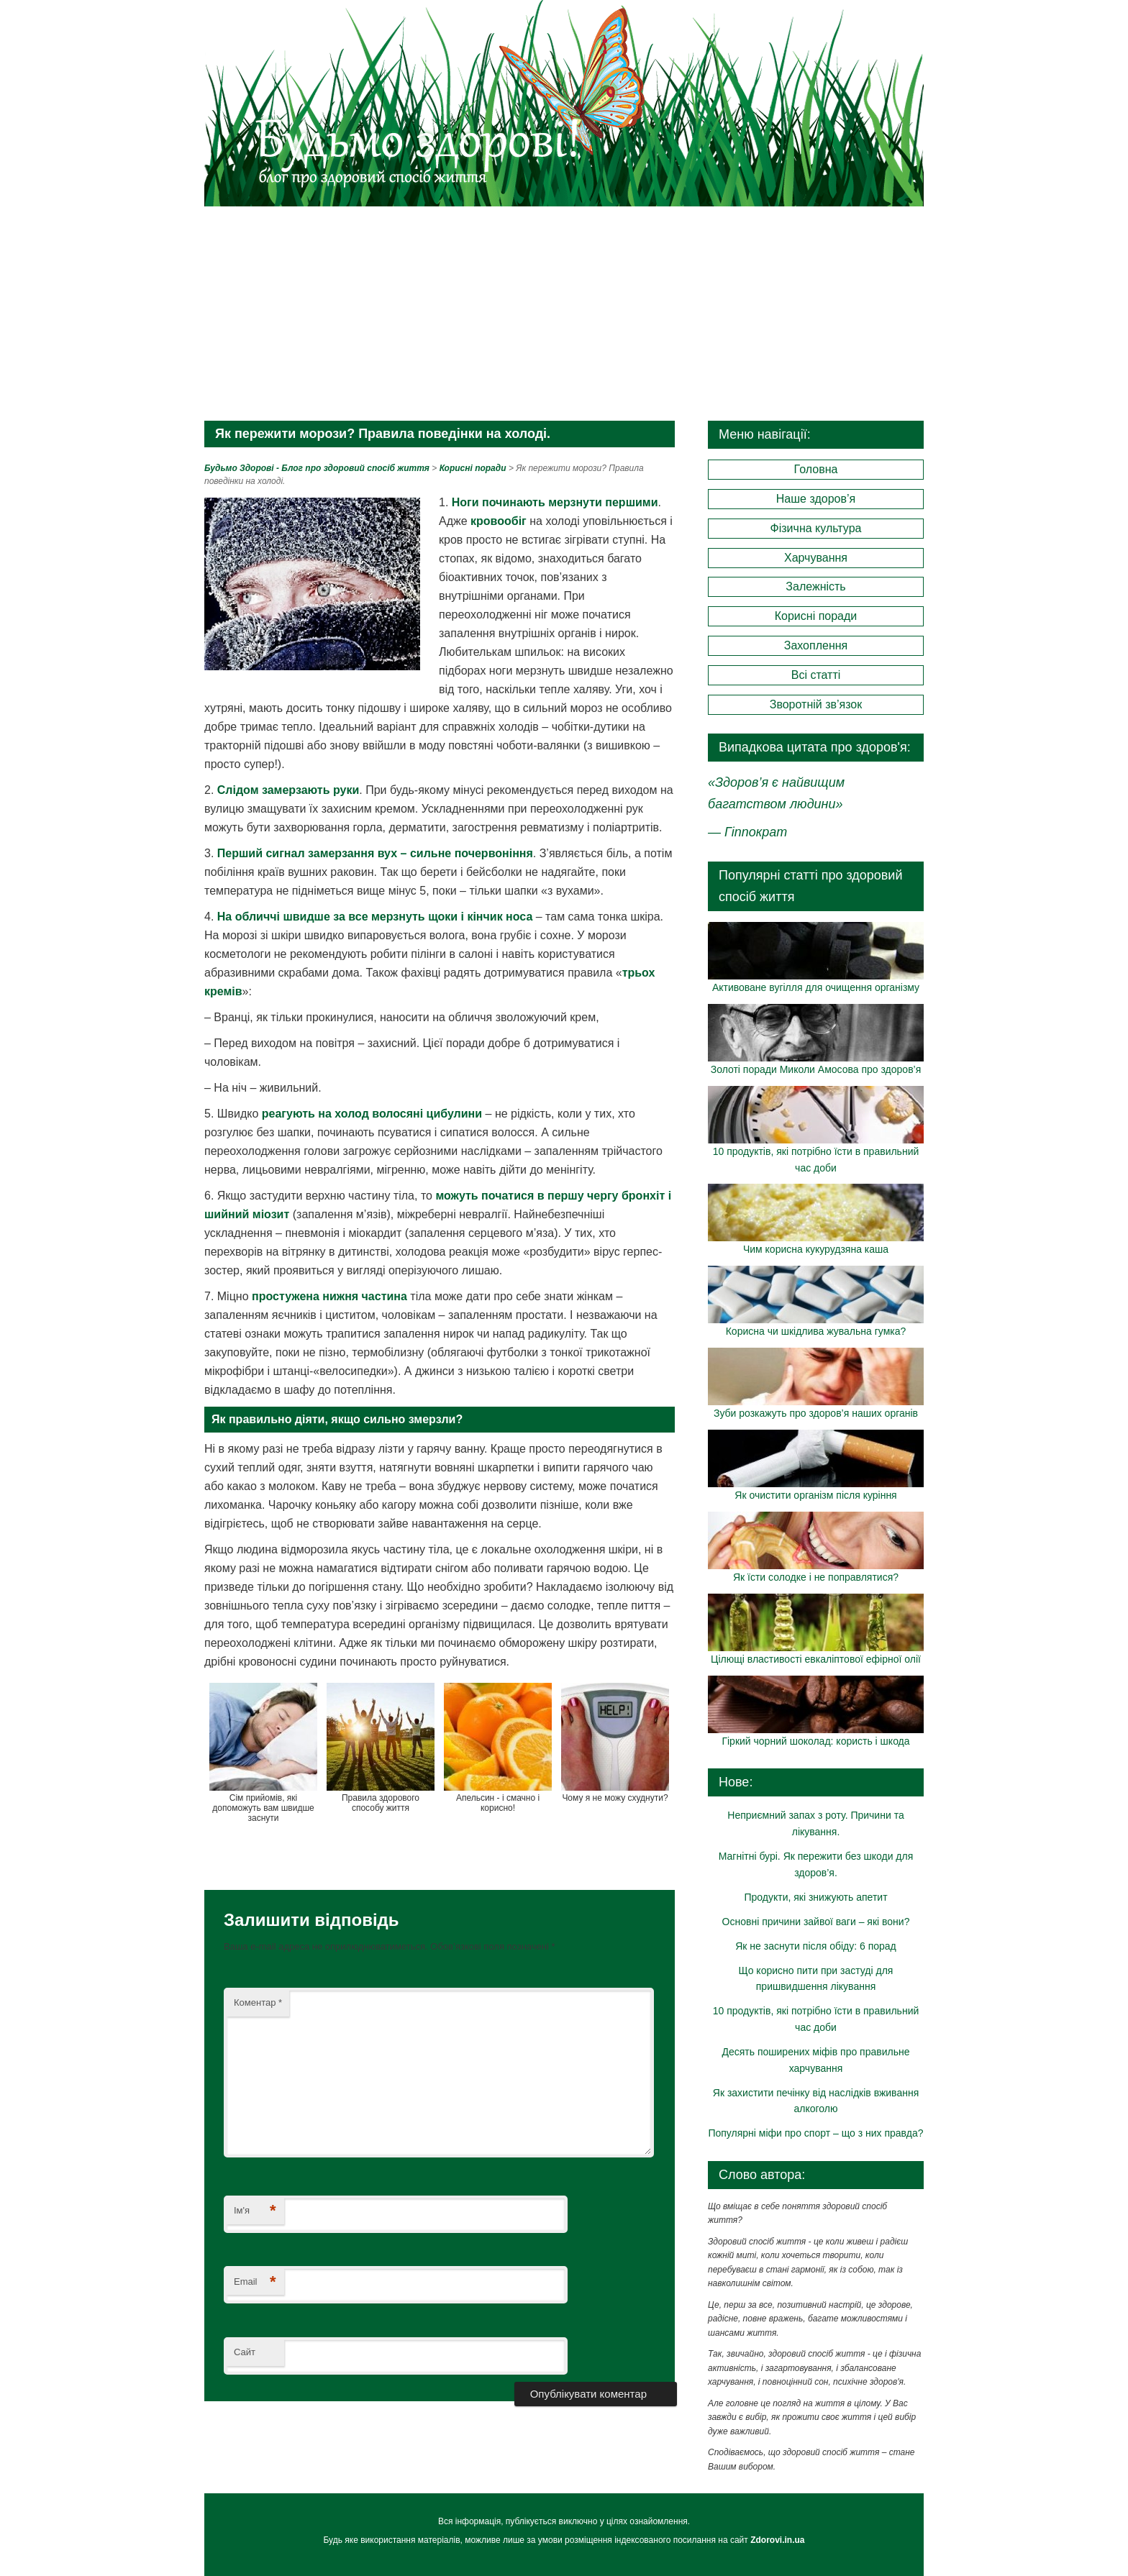  I want to click on Як очистити організм після куріння, so click(815, 1495).